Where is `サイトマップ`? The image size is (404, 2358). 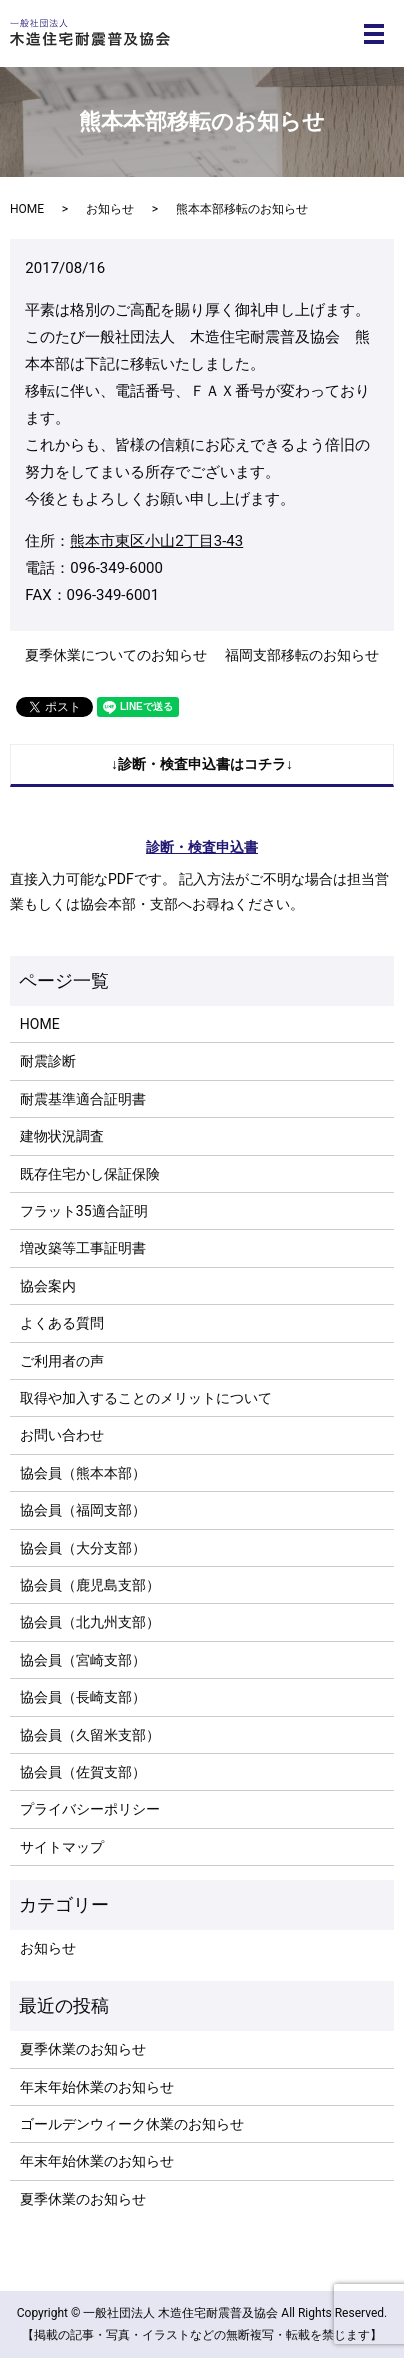 サイトマップ is located at coordinates (62, 1847).